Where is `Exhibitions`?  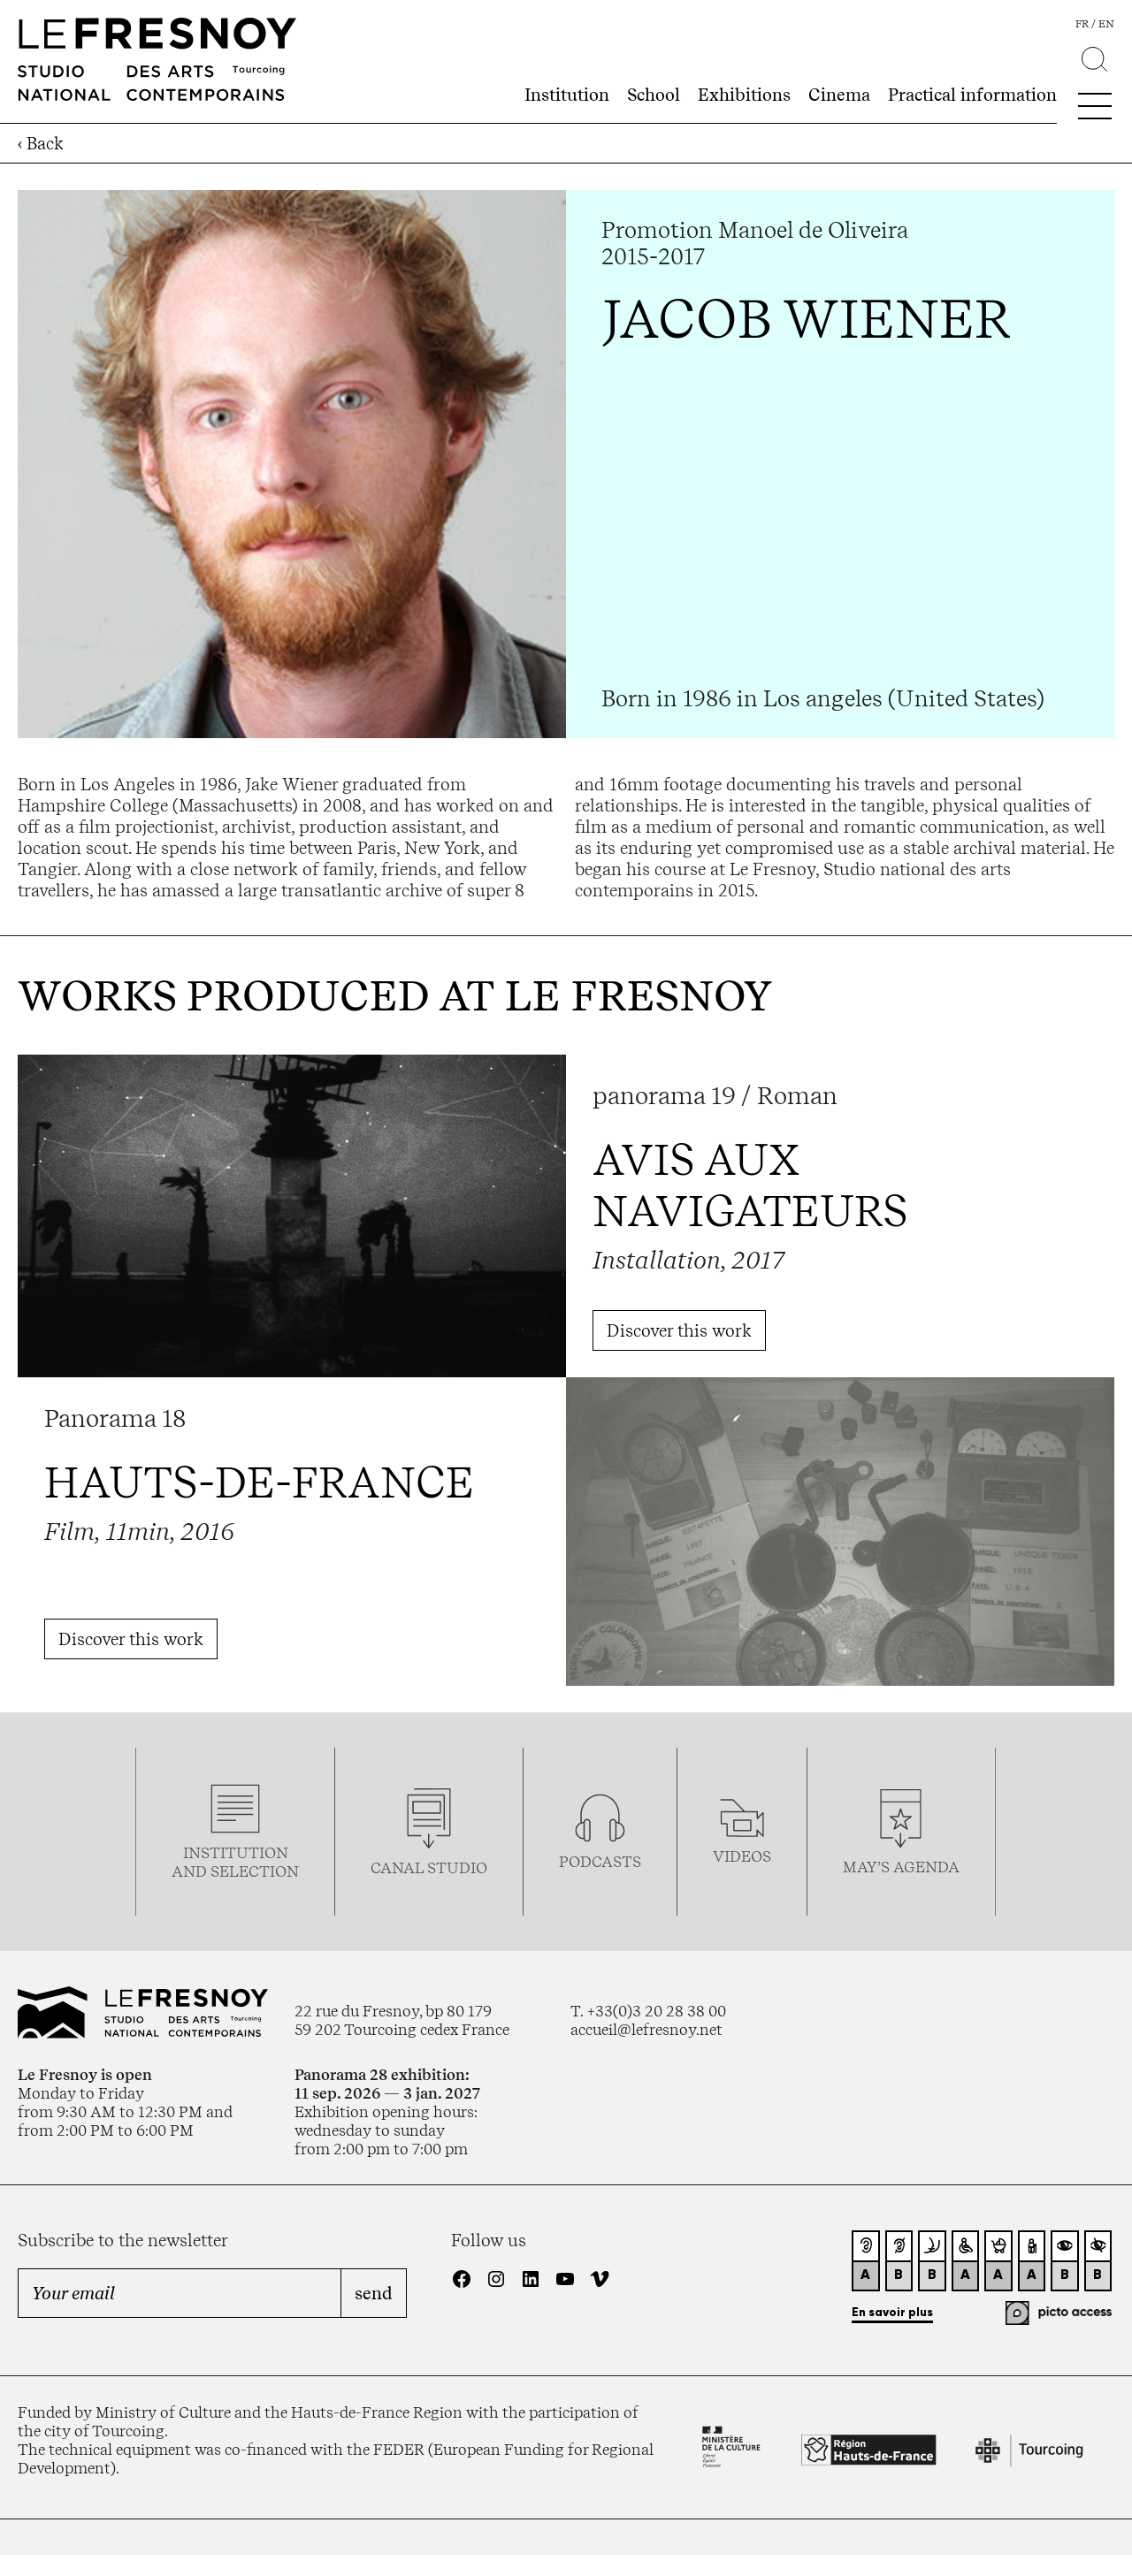
Exhibitions is located at coordinates (744, 94).